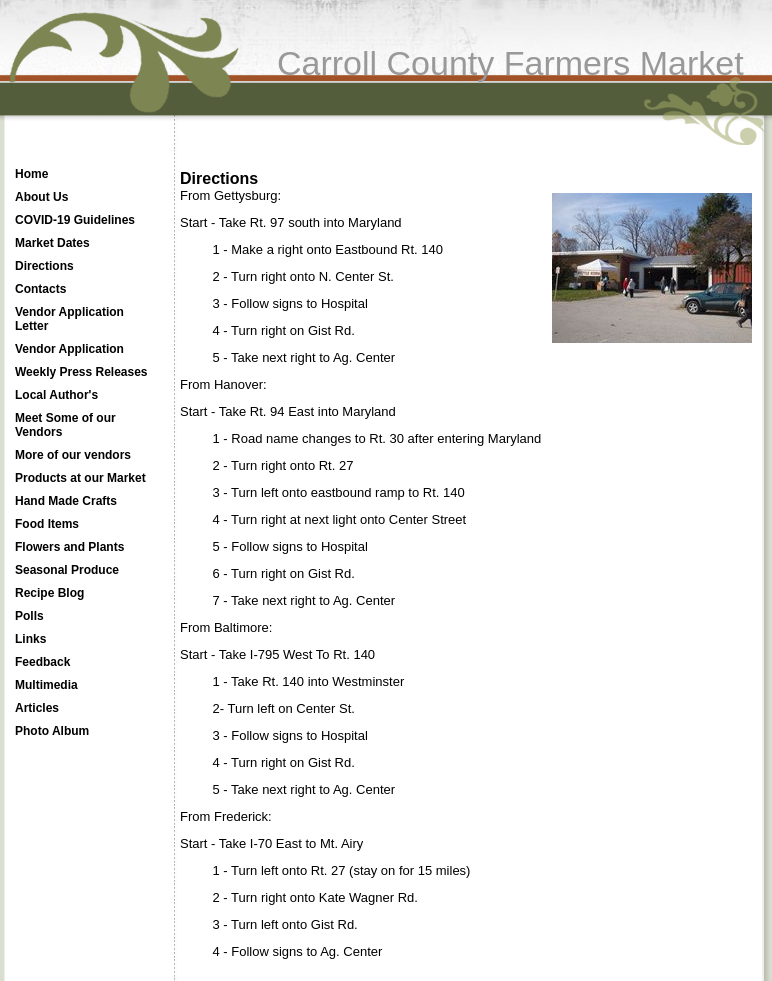 The image size is (772, 981). Describe the element at coordinates (52, 731) in the screenshot. I see `Photo Album` at that location.